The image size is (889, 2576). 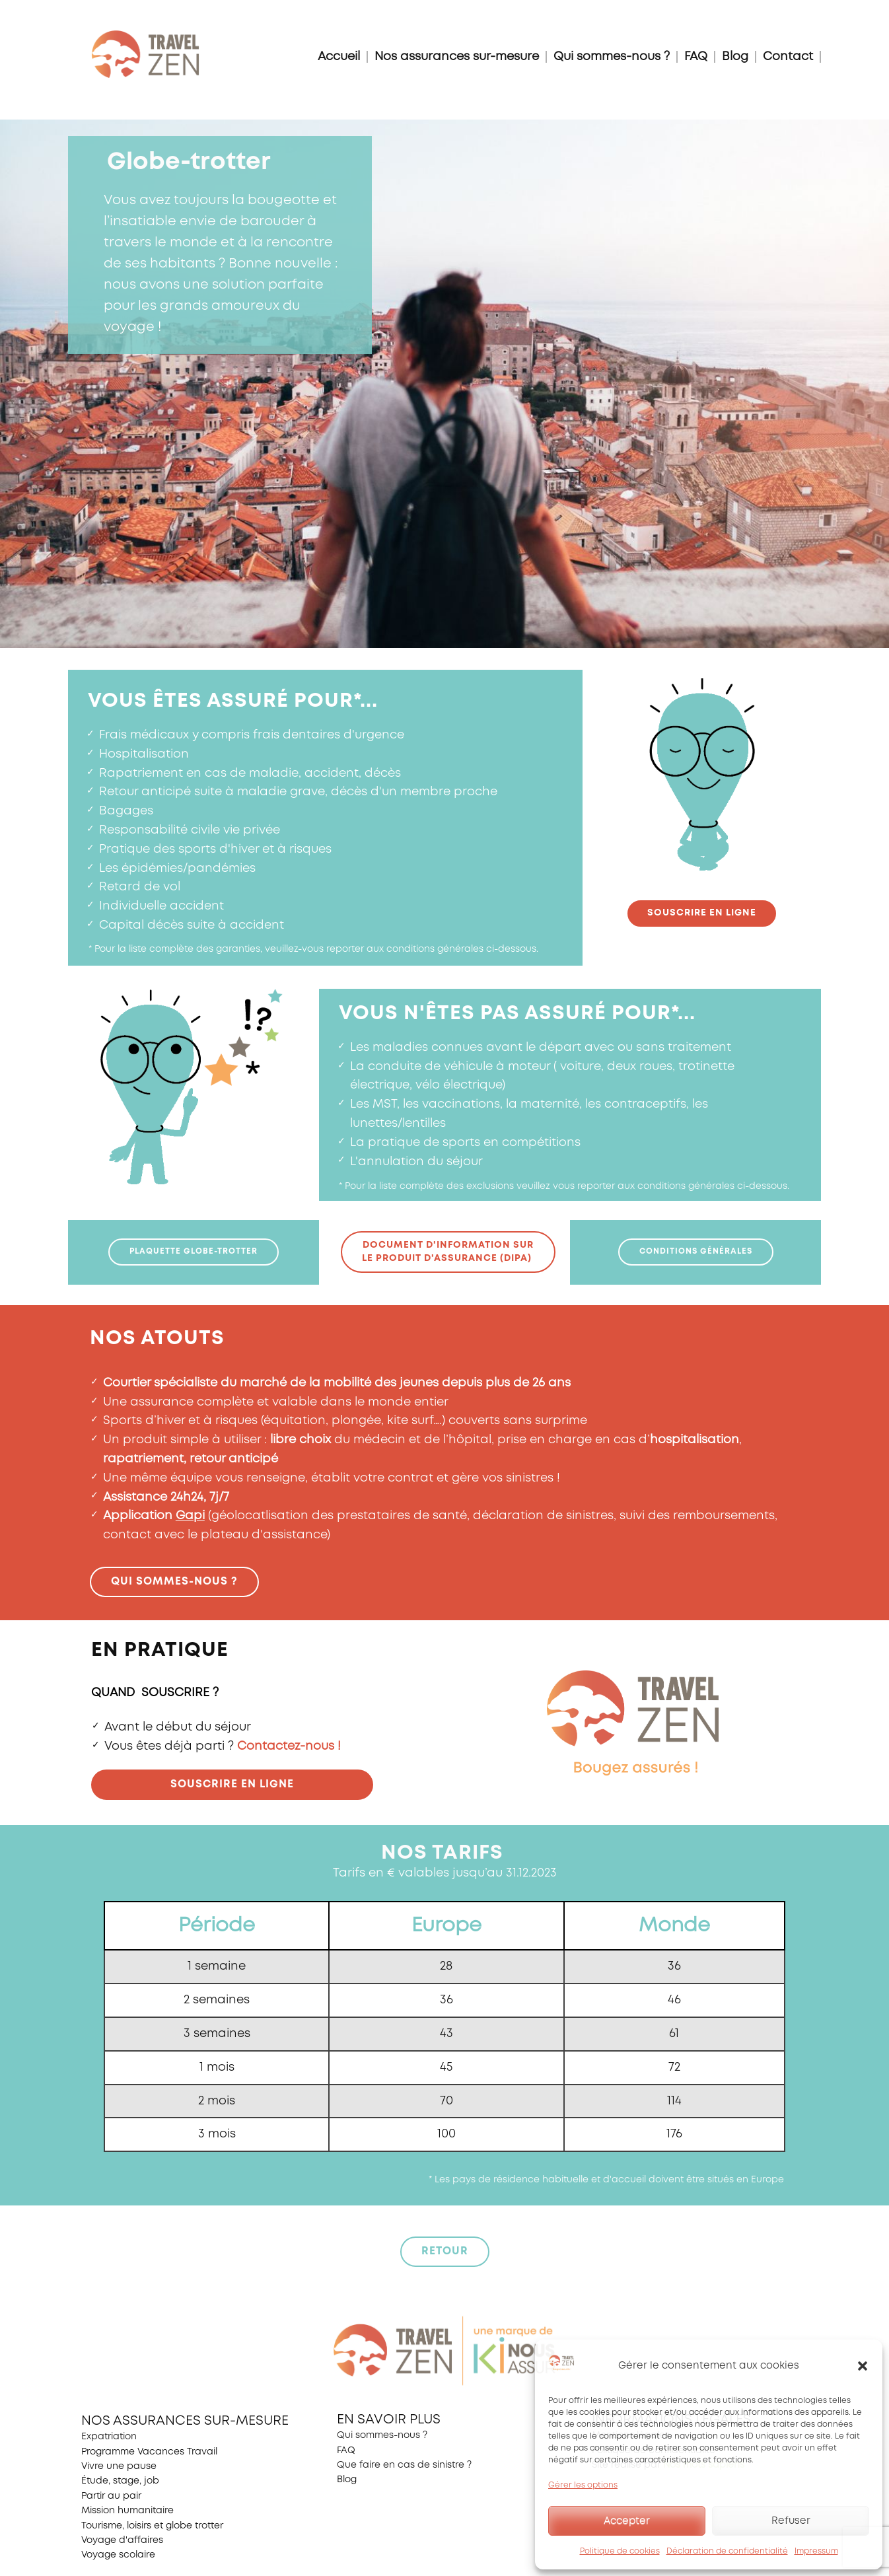 What do you see at coordinates (289, 1746) in the screenshot?
I see `Contactez-nous !` at bounding box center [289, 1746].